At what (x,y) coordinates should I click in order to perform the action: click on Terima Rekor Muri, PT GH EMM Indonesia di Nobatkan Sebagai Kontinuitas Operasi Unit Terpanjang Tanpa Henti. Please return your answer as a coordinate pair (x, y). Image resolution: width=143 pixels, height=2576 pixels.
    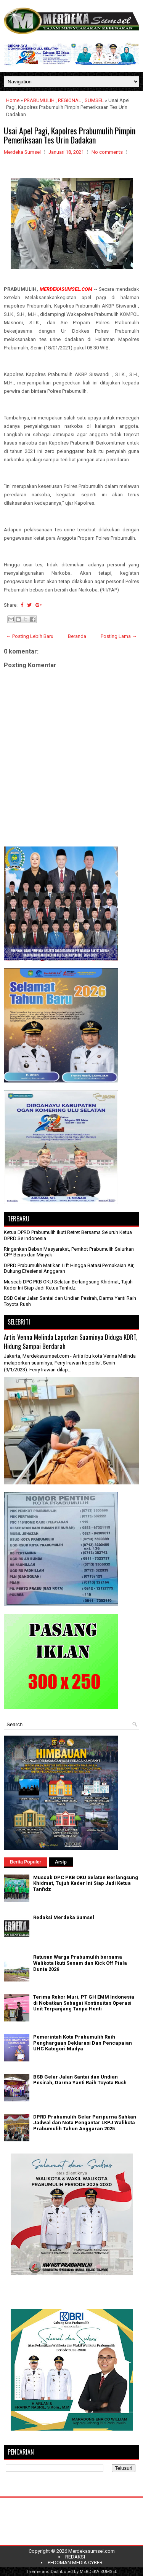
    Looking at the image, I should click on (83, 2003).